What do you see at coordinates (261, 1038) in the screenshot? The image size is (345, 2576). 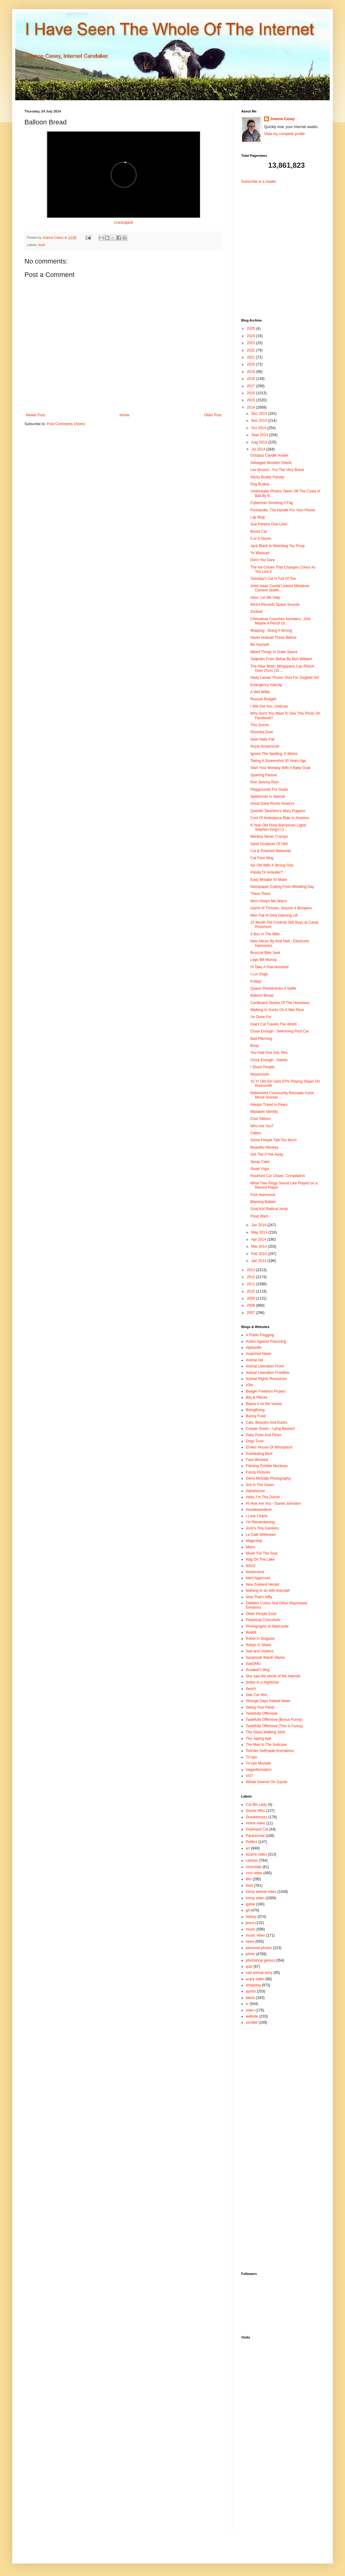 I see `Bad Planning` at bounding box center [261, 1038].